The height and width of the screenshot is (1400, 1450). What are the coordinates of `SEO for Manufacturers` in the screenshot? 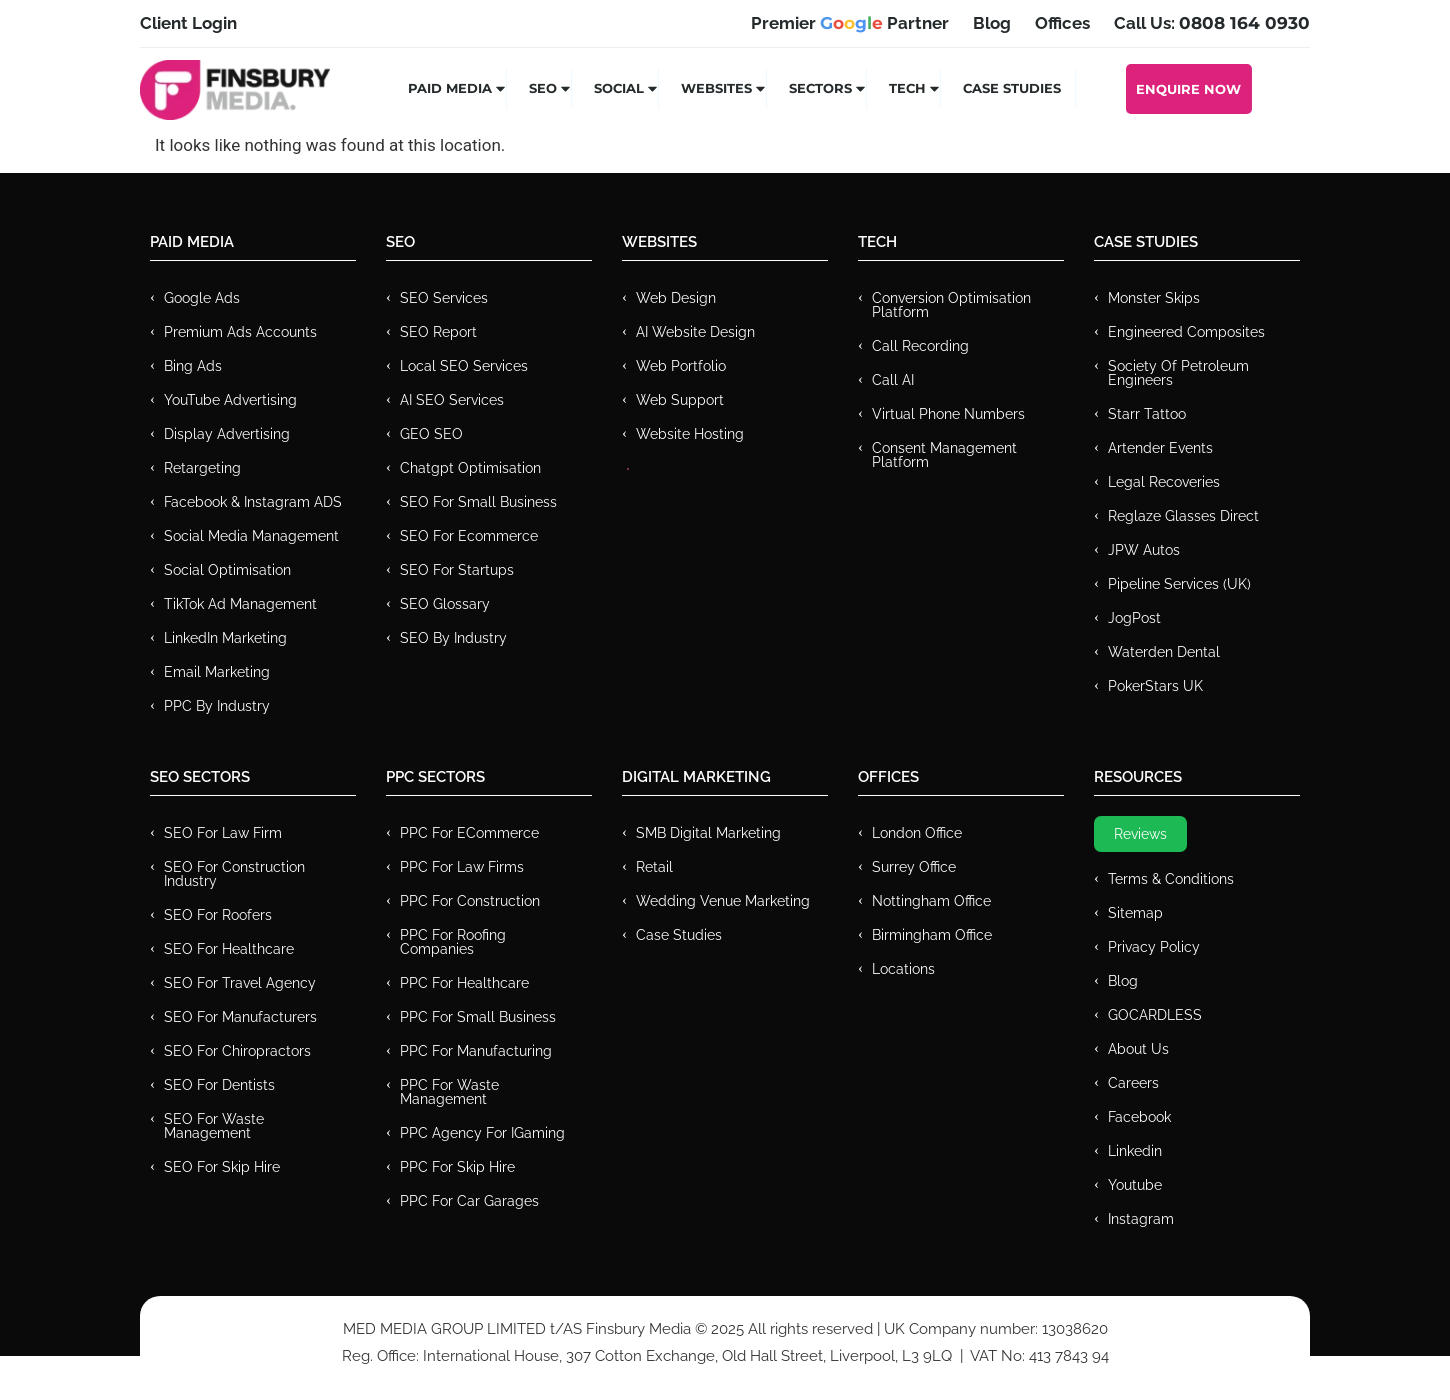 It's located at (240, 1017).